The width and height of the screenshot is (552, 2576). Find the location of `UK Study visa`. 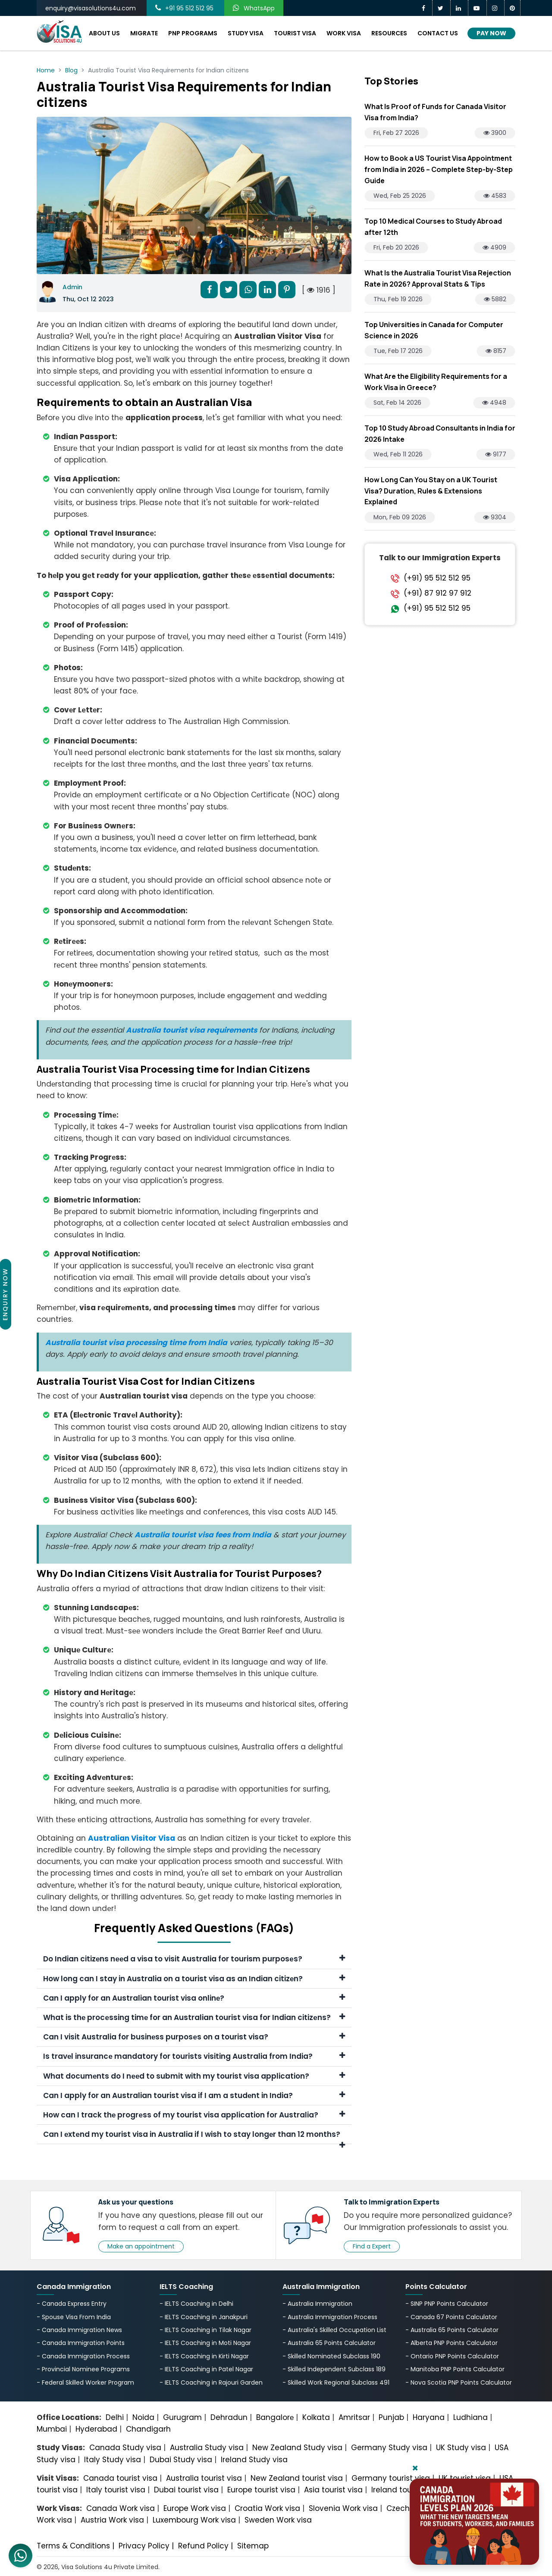

UK Study visa is located at coordinates (461, 2447).